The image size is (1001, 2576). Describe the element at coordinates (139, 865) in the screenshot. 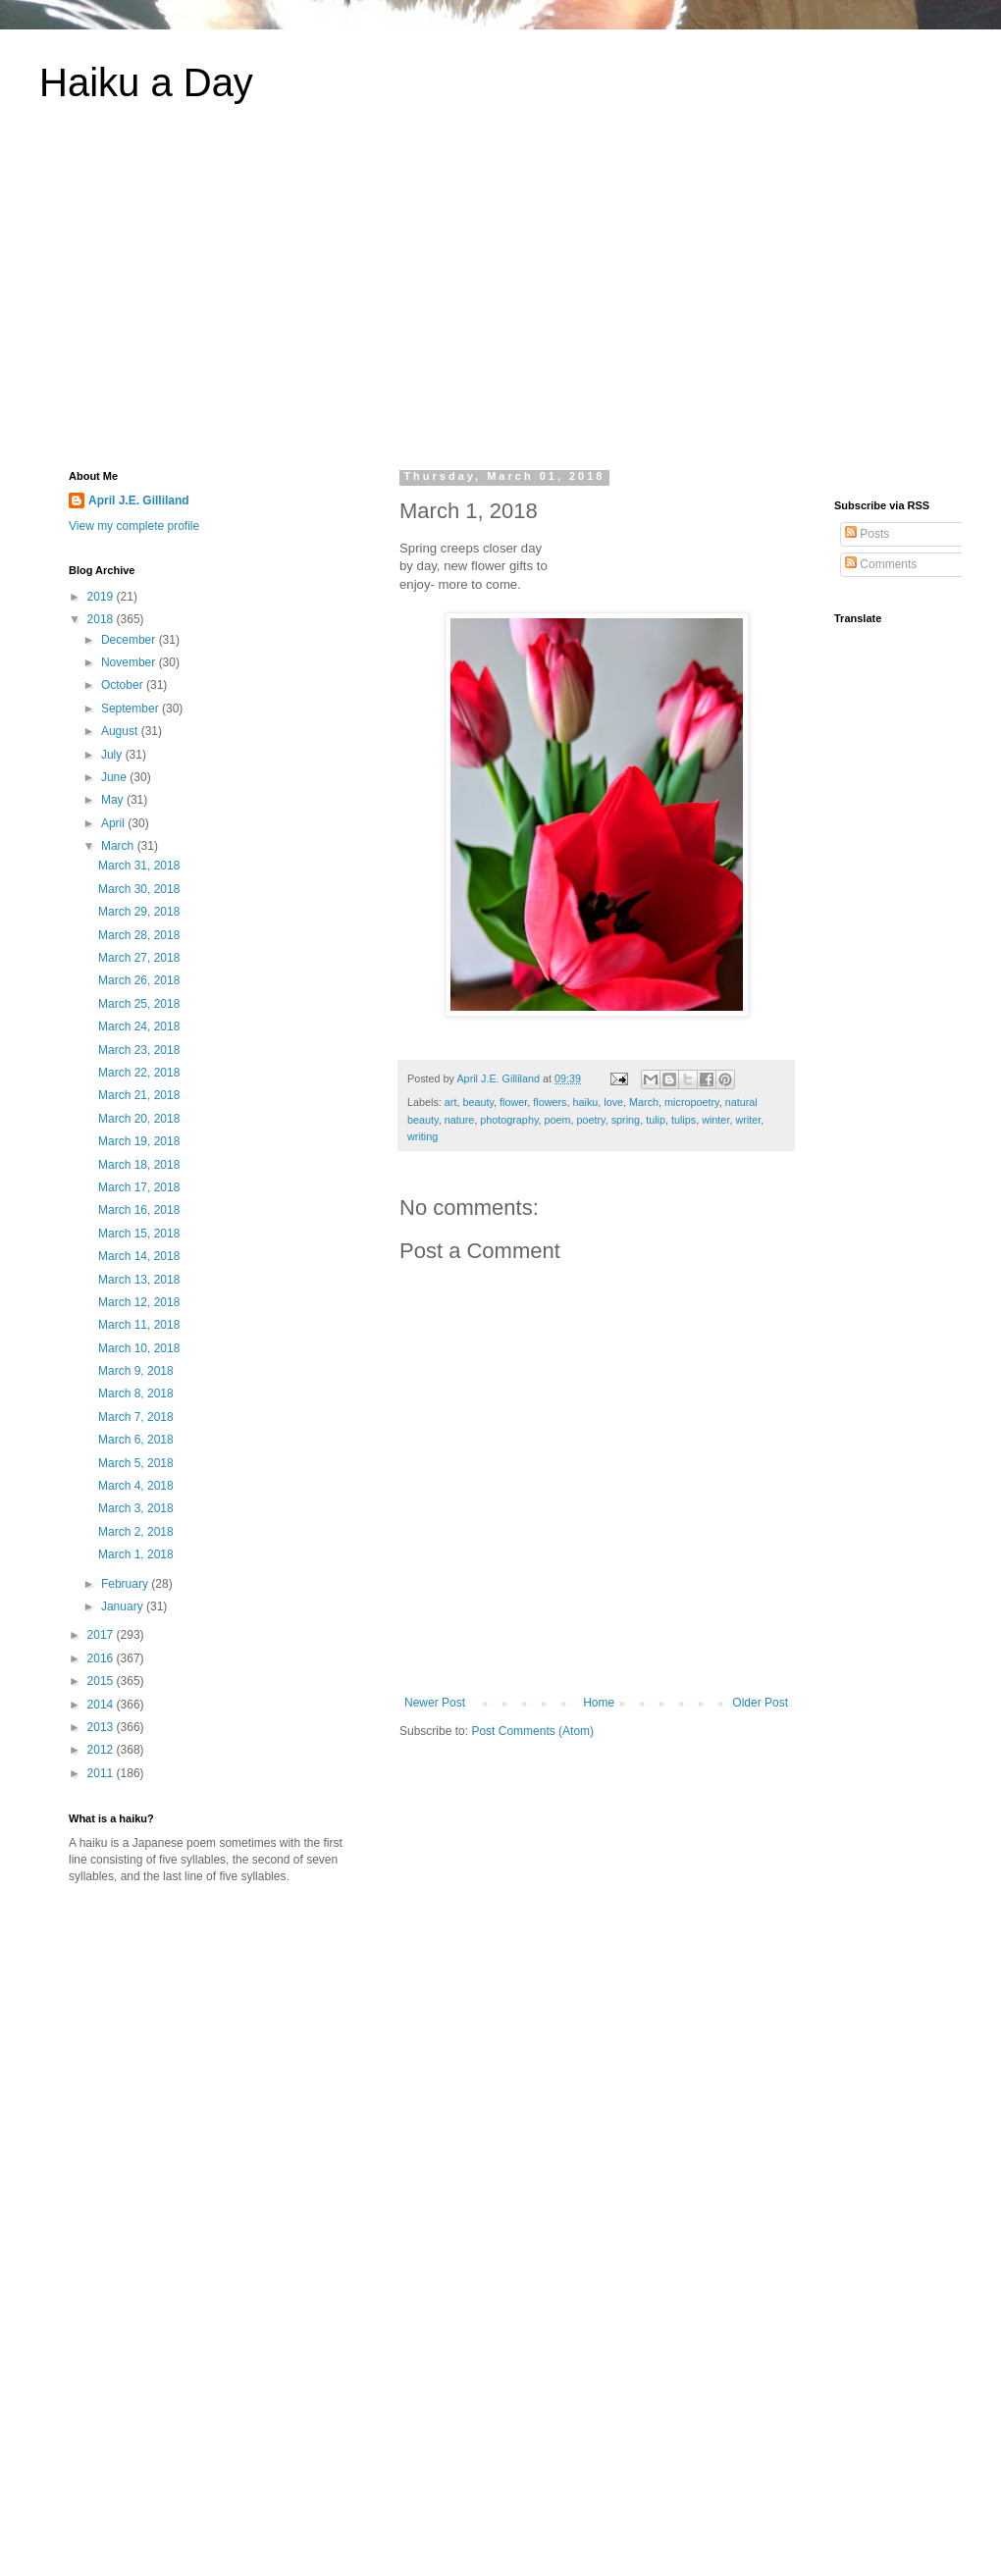

I see `March 31, 2018` at that location.